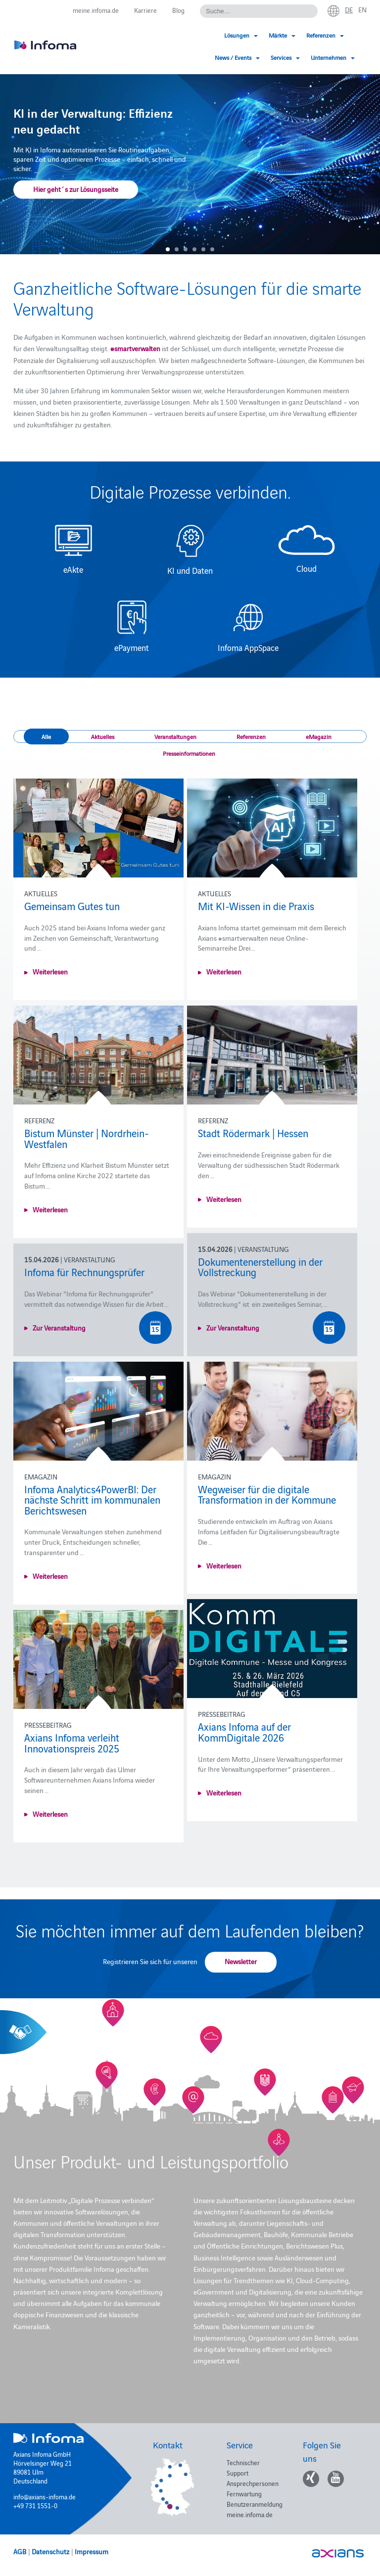  What do you see at coordinates (232, 1328) in the screenshot?
I see `Zur Veranstaltung` at bounding box center [232, 1328].